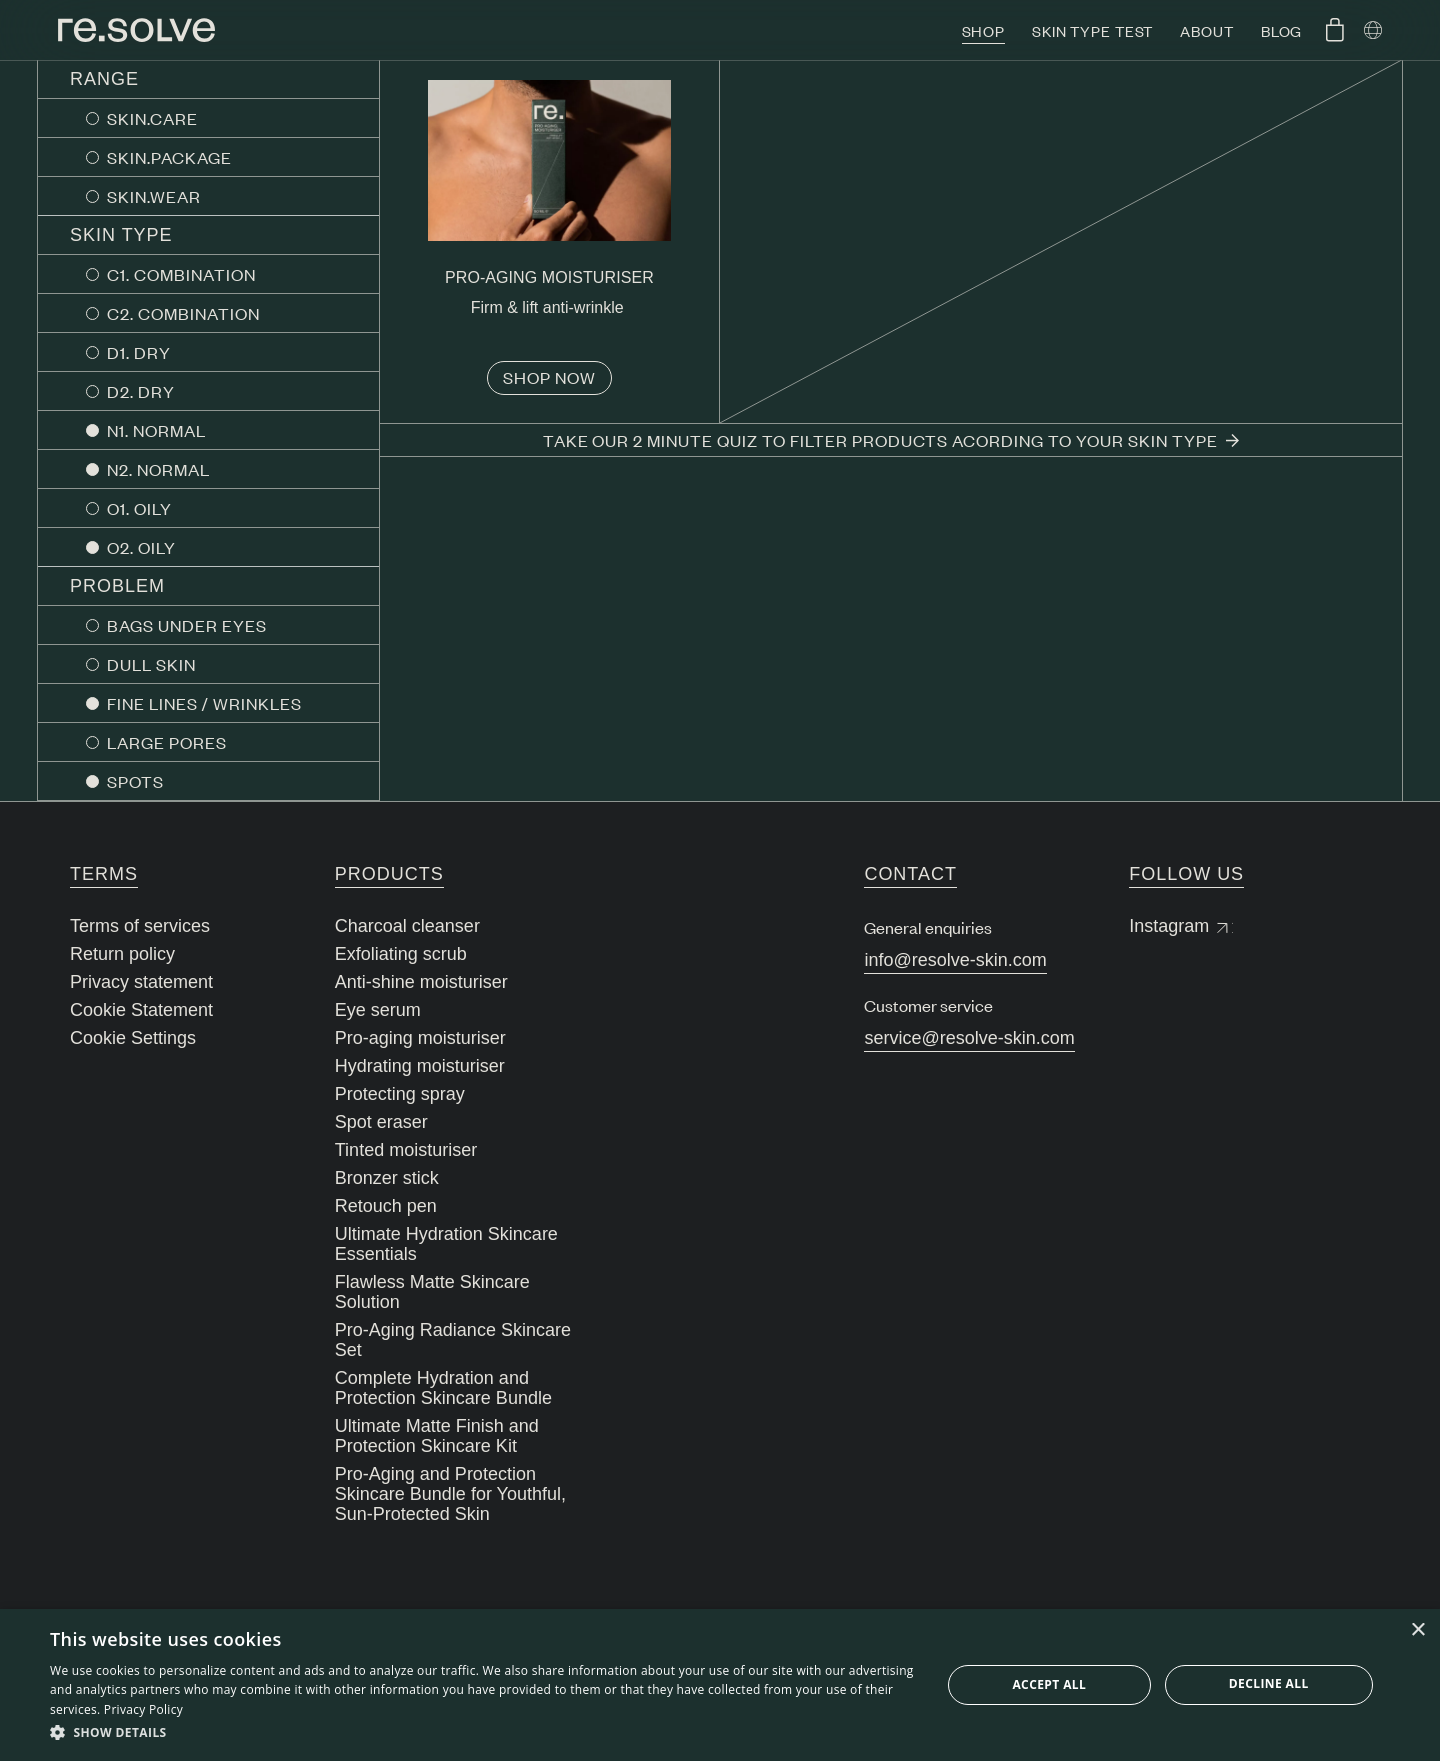  Describe the element at coordinates (135, 781) in the screenshot. I see `SPOTS` at that location.